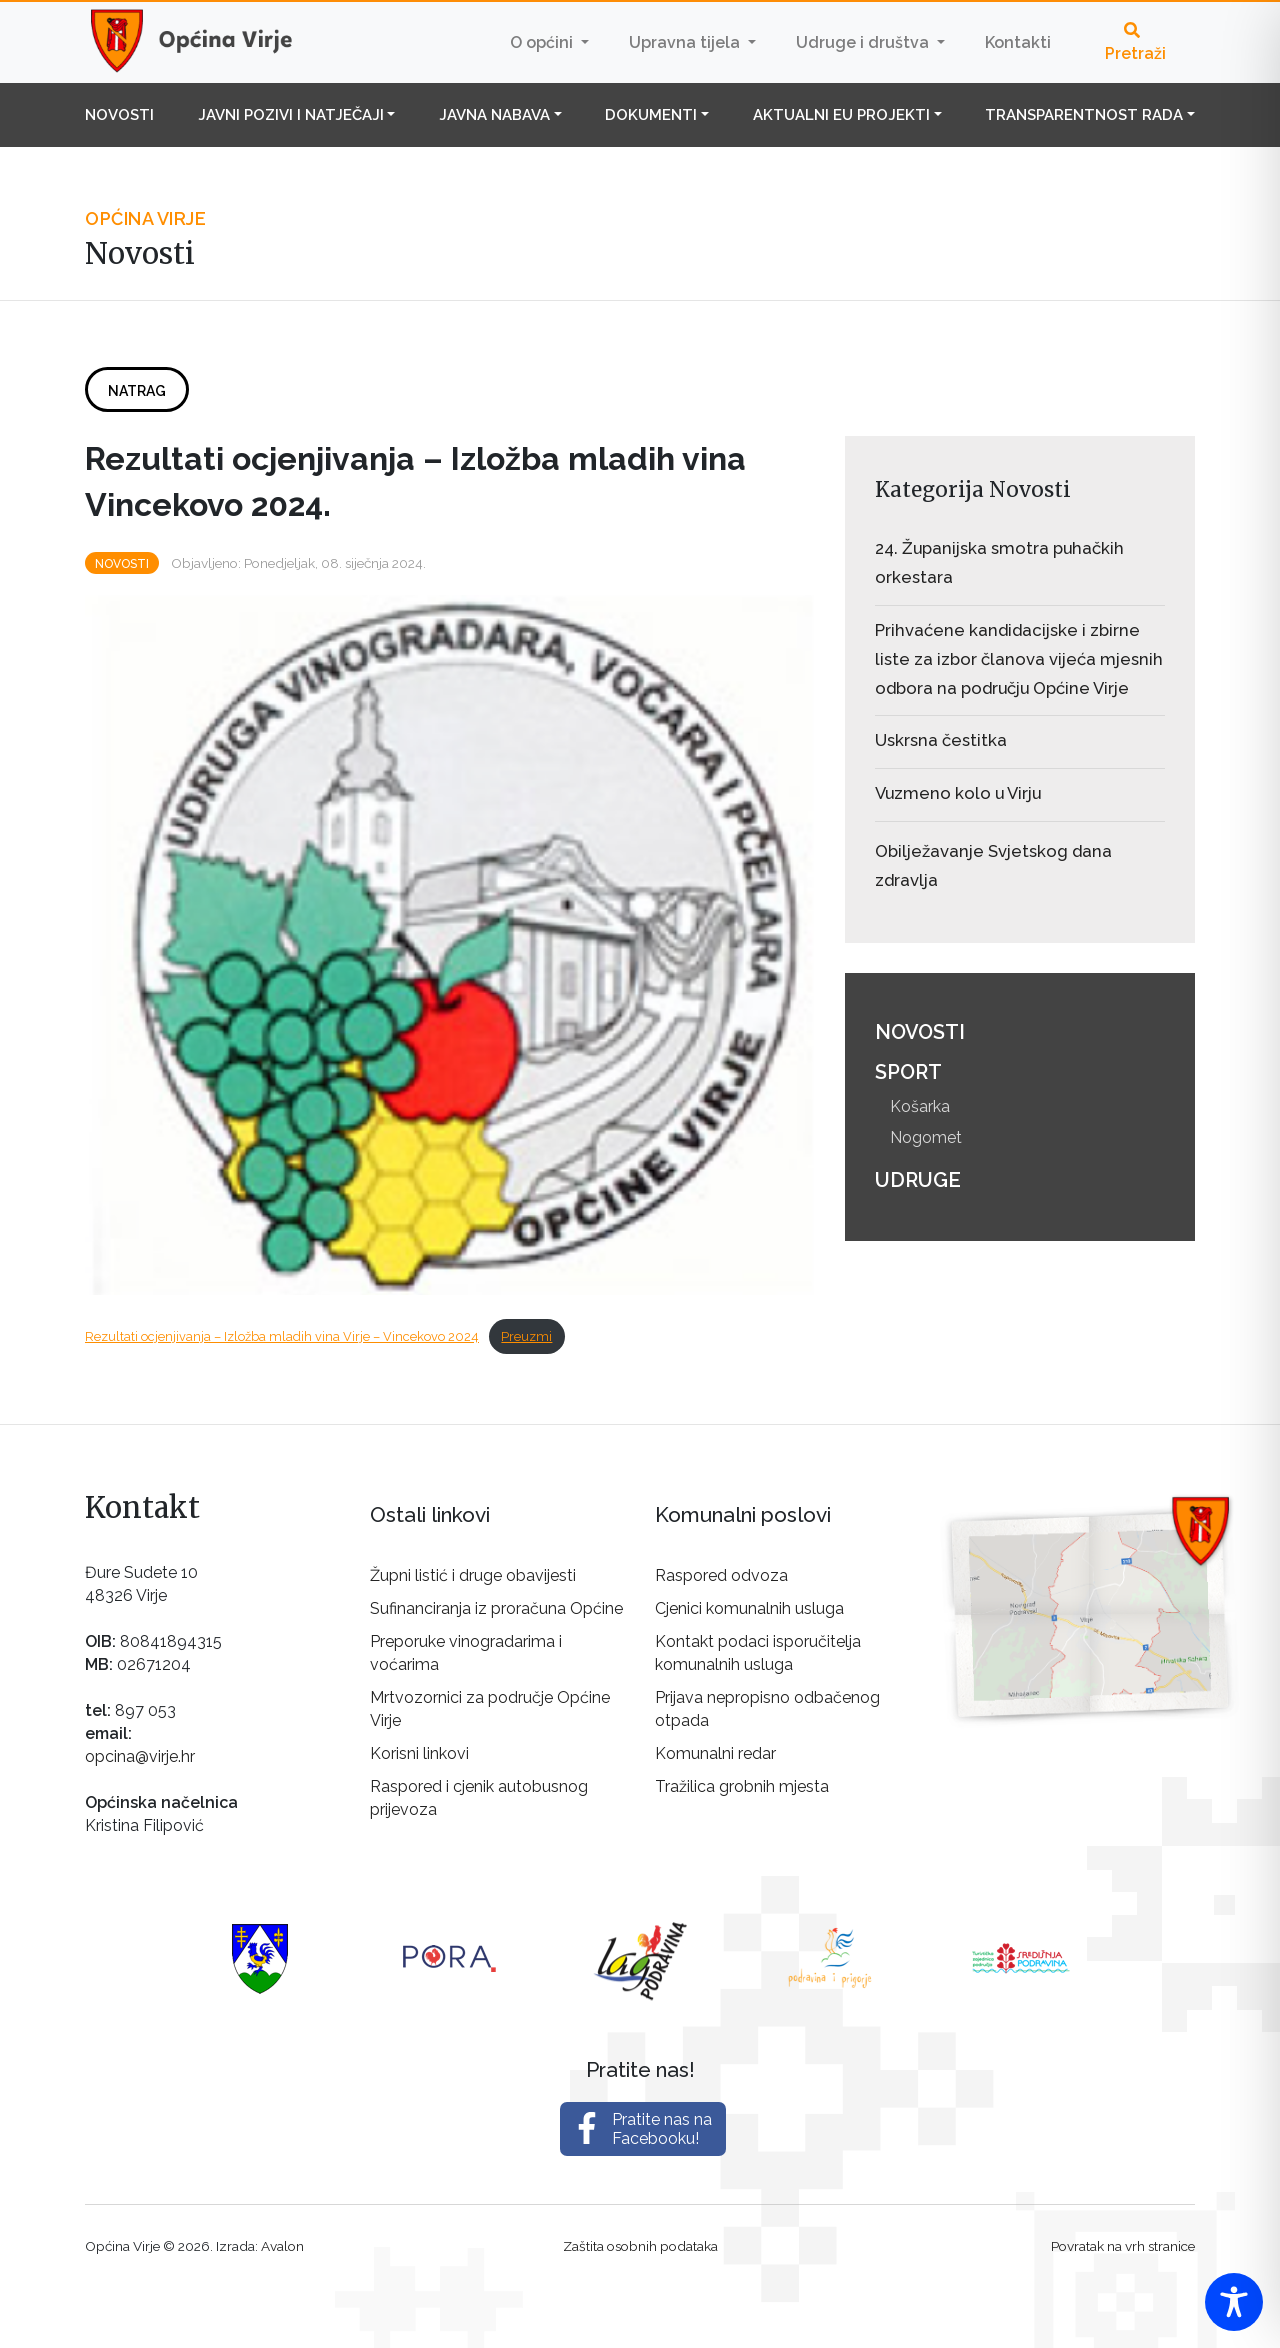 The width and height of the screenshot is (1280, 2348). Describe the element at coordinates (494, 115) in the screenshot. I see `Javna nabava` at that location.